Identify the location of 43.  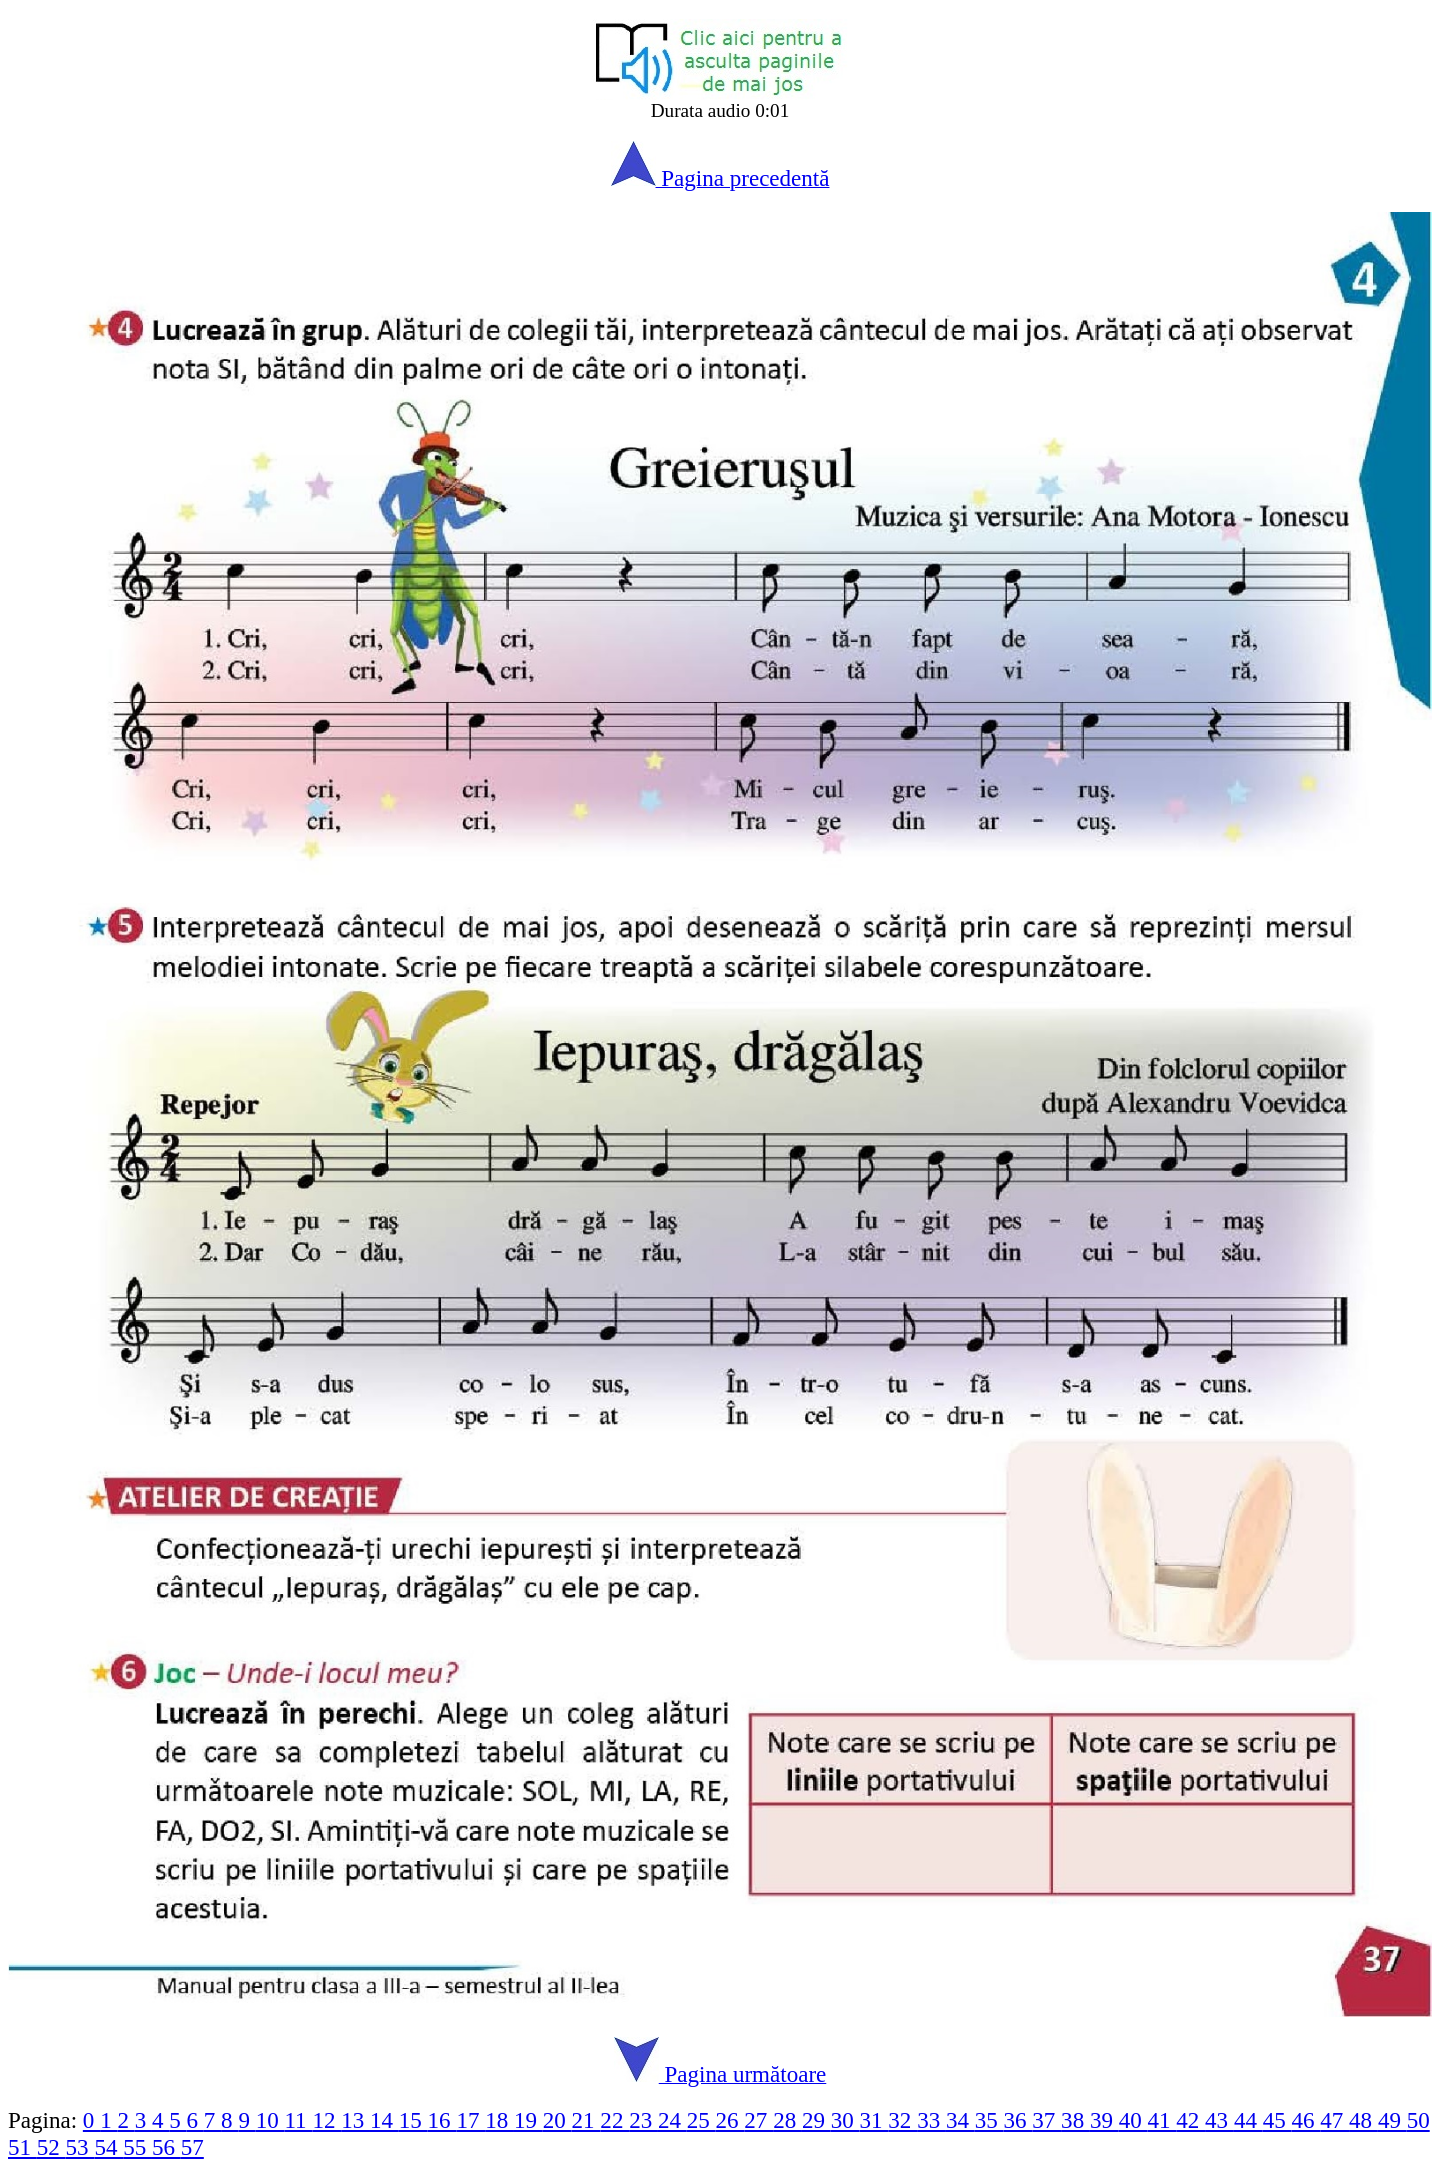
(1219, 2120).